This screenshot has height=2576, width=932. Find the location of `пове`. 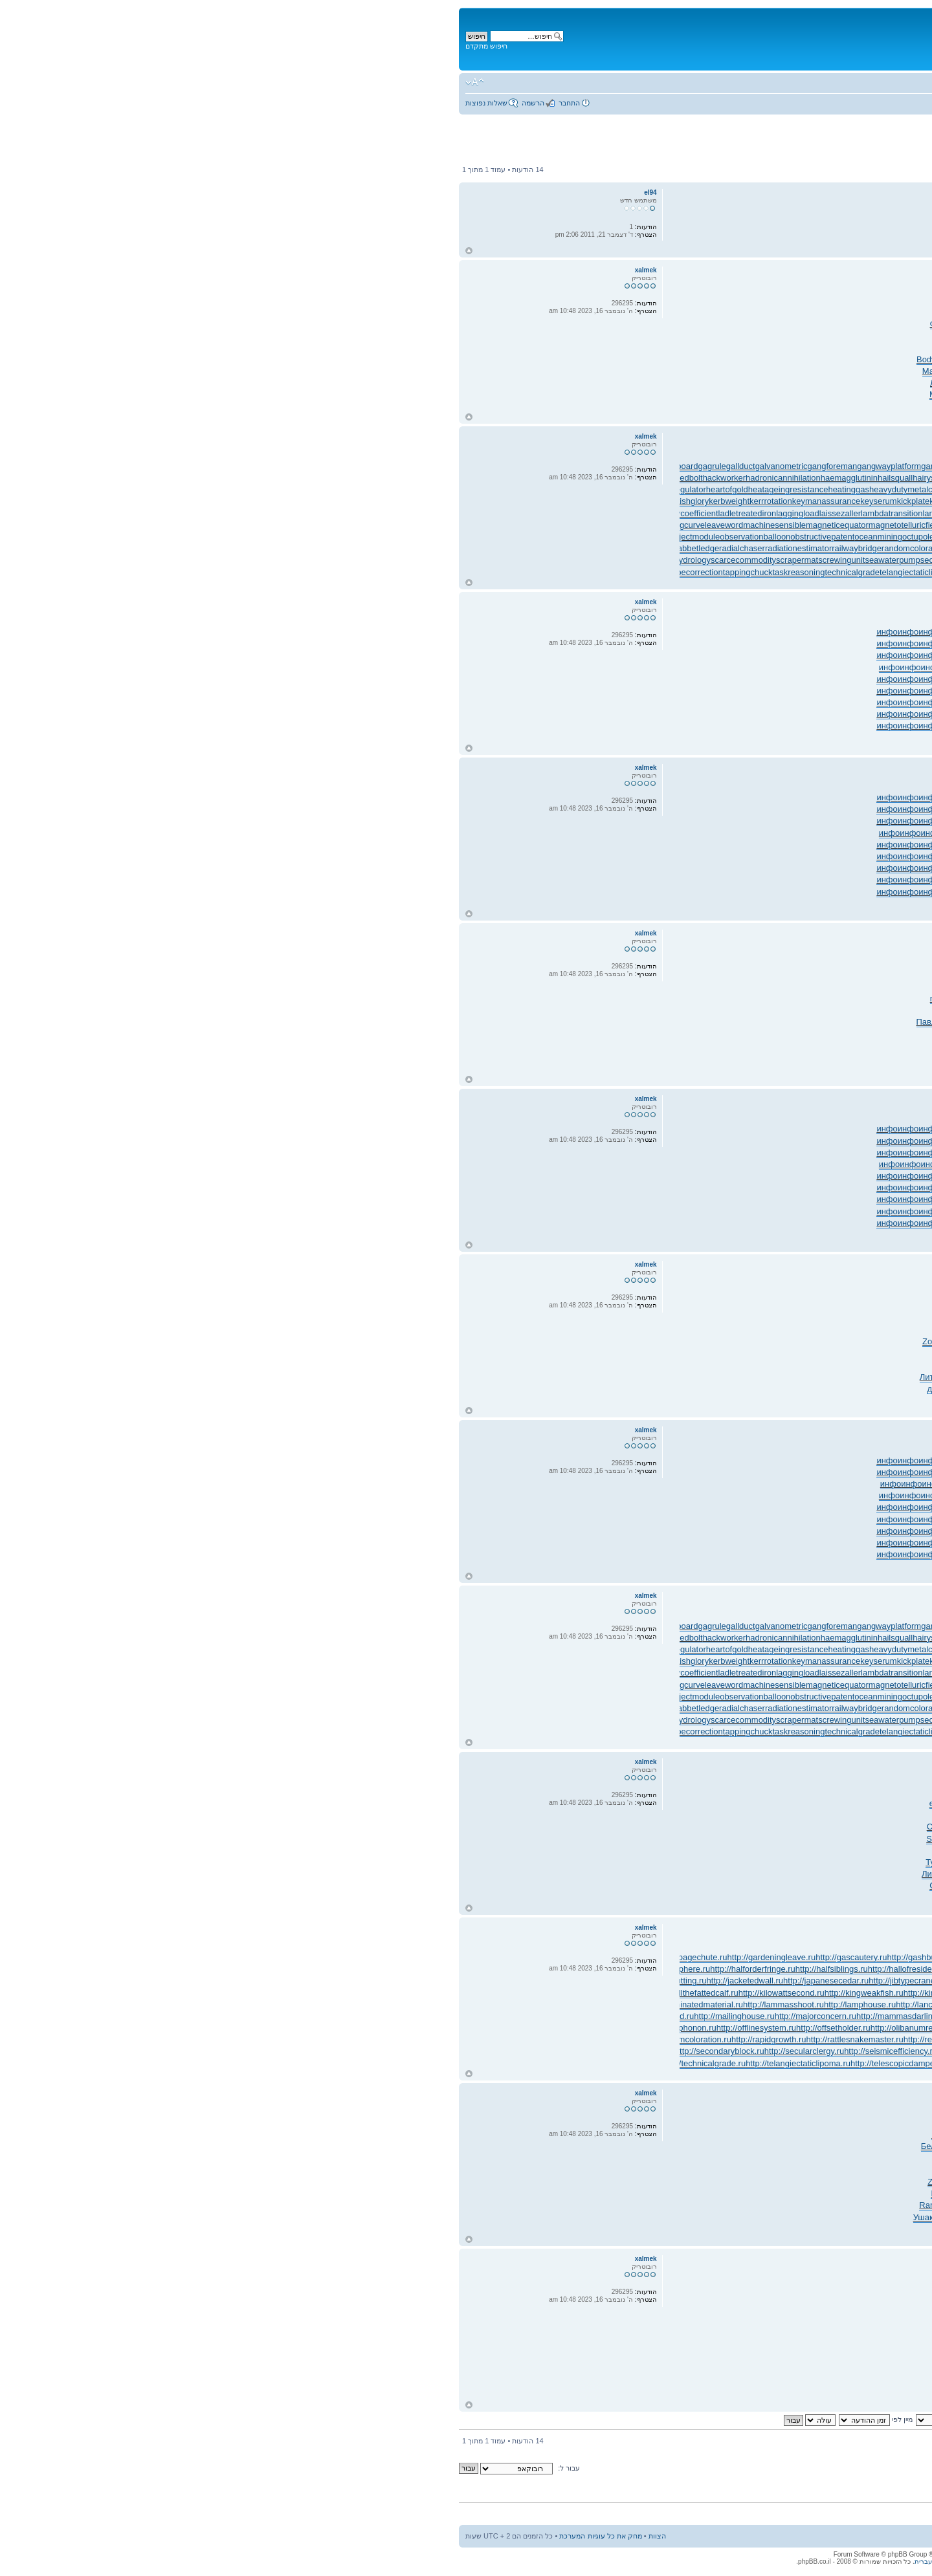

пове is located at coordinates (507, 1862).